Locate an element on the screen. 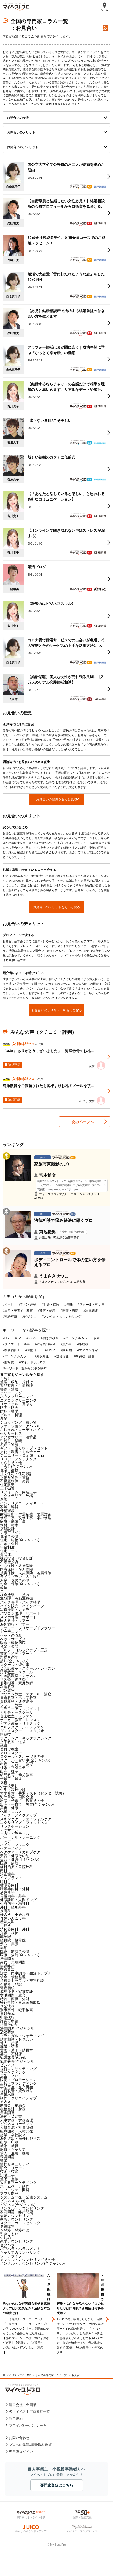  医療・病院その他 is located at coordinates (14, 1951).